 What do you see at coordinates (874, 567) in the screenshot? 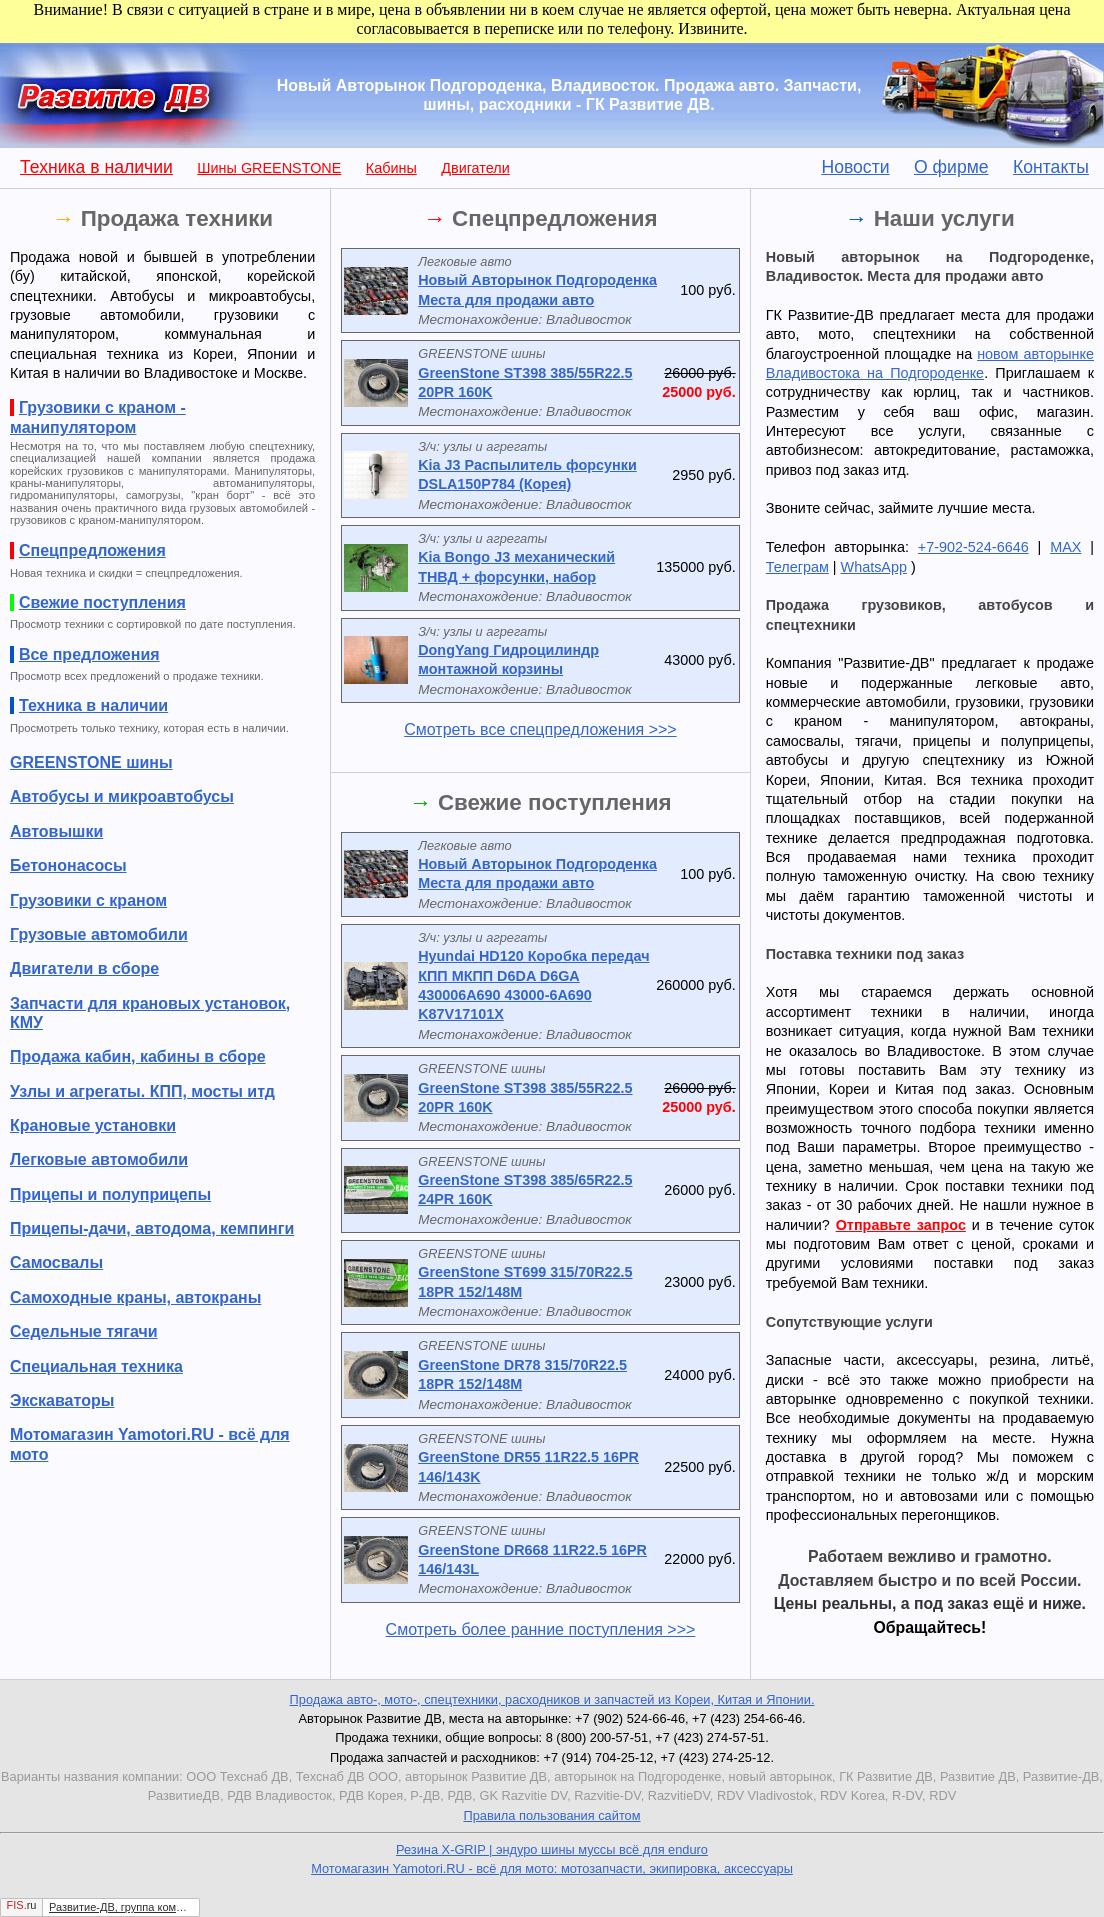
I see `WhatsApp` at bounding box center [874, 567].